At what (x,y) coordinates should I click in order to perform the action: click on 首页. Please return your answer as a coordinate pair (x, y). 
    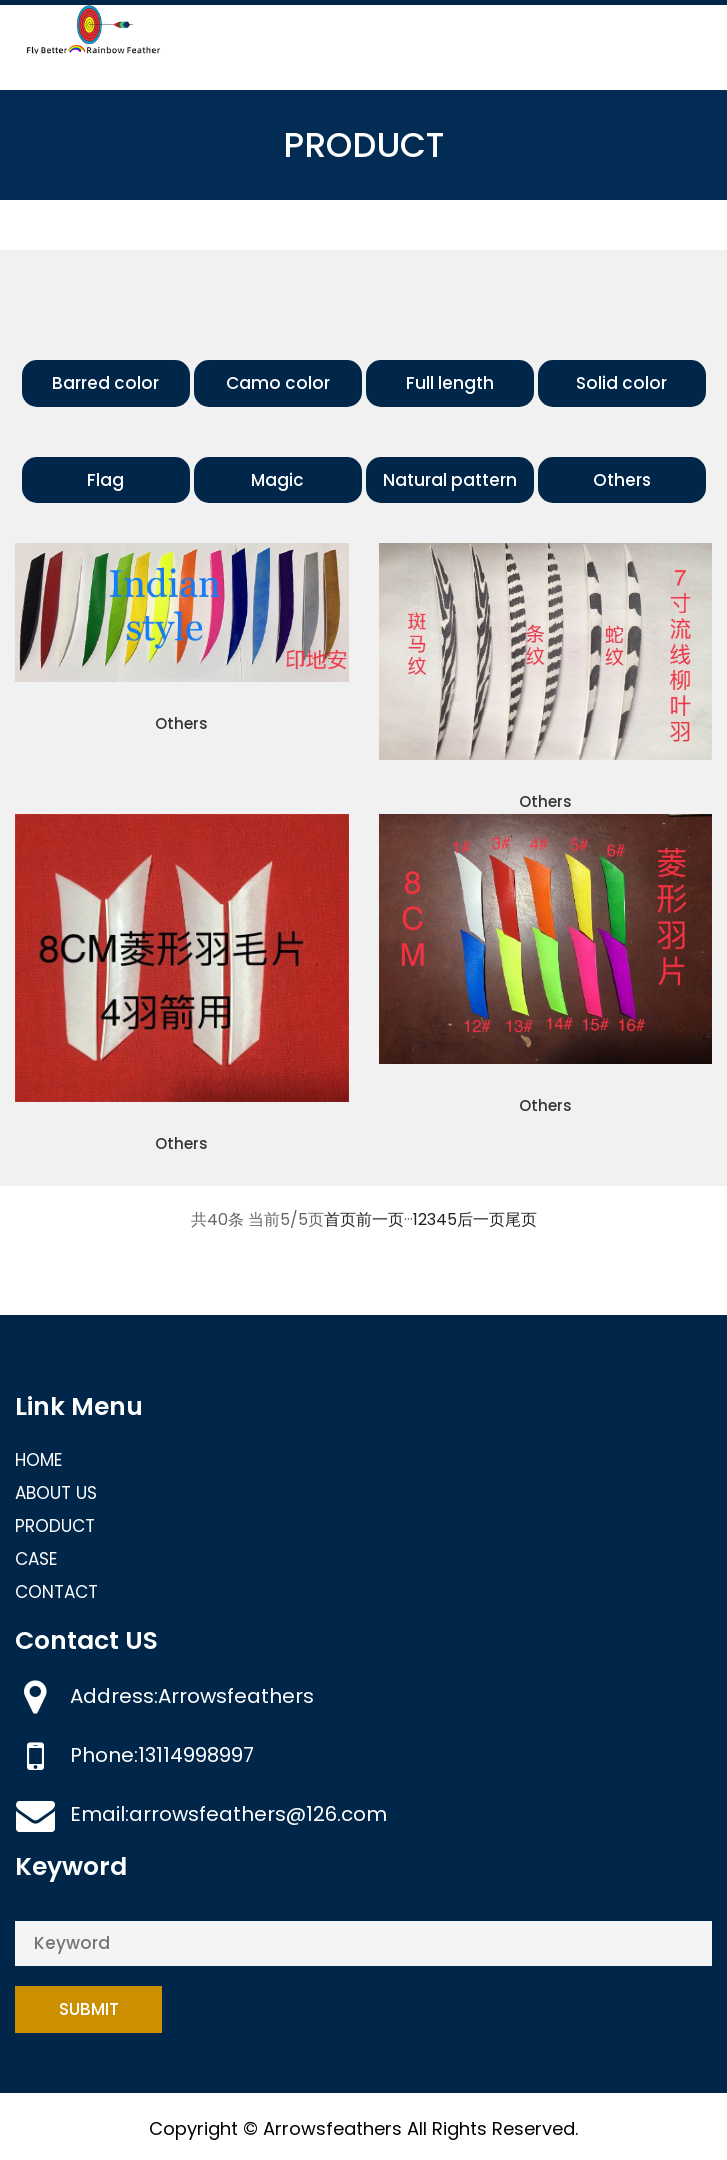
    Looking at the image, I should click on (340, 1219).